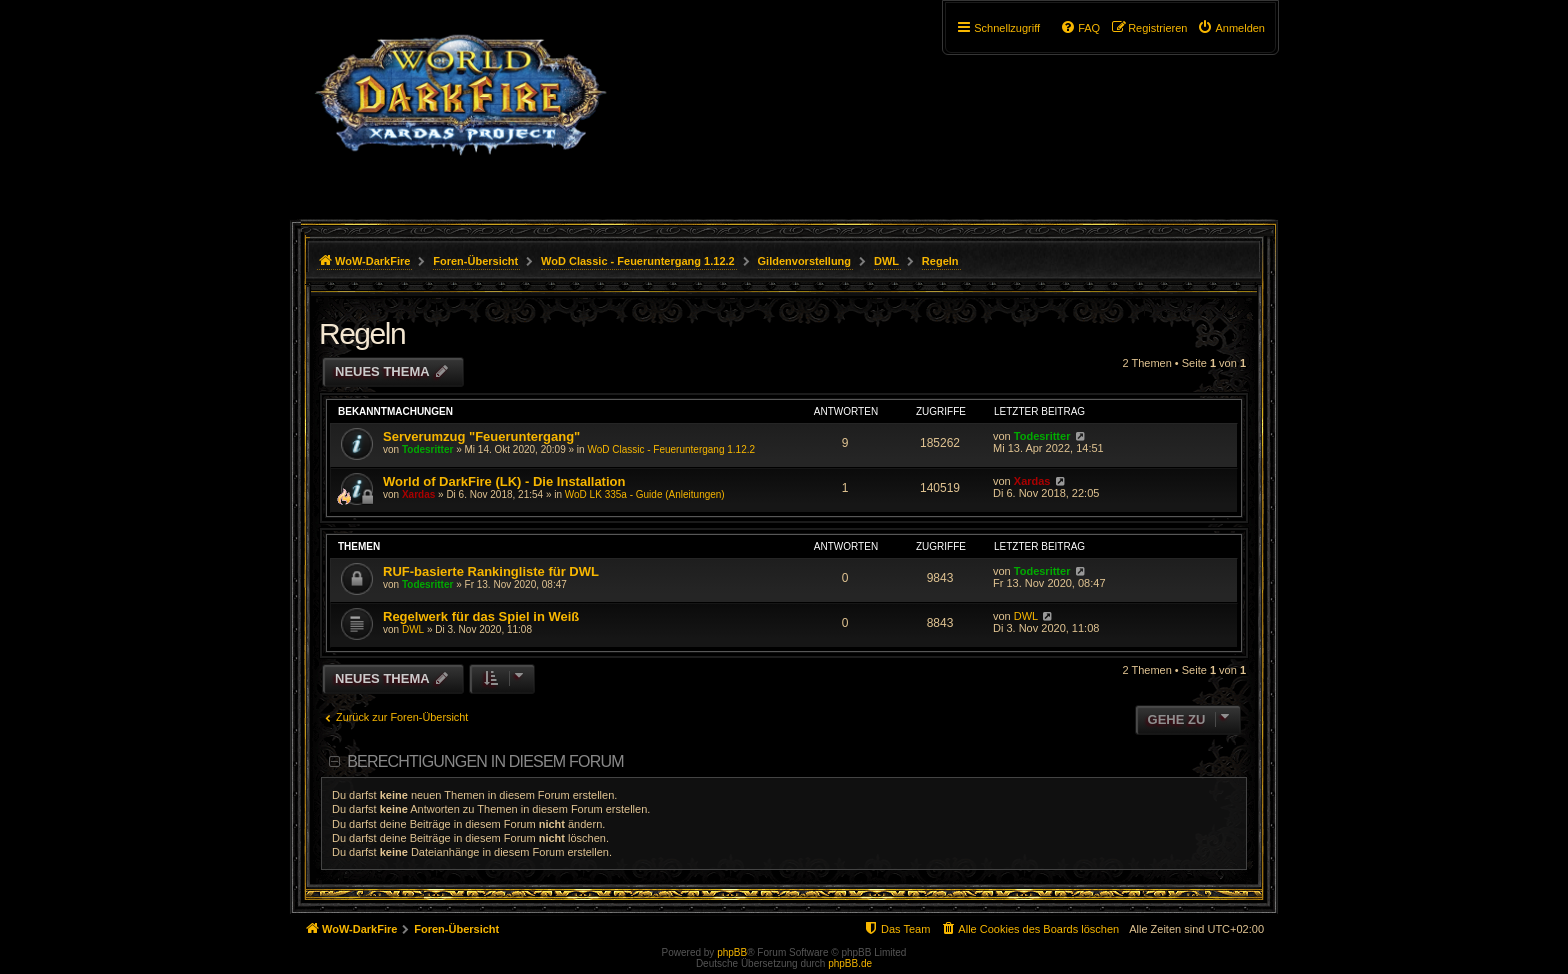  Describe the element at coordinates (485, 761) in the screenshot. I see `Berechtigungen in diesem Forum` at that location.